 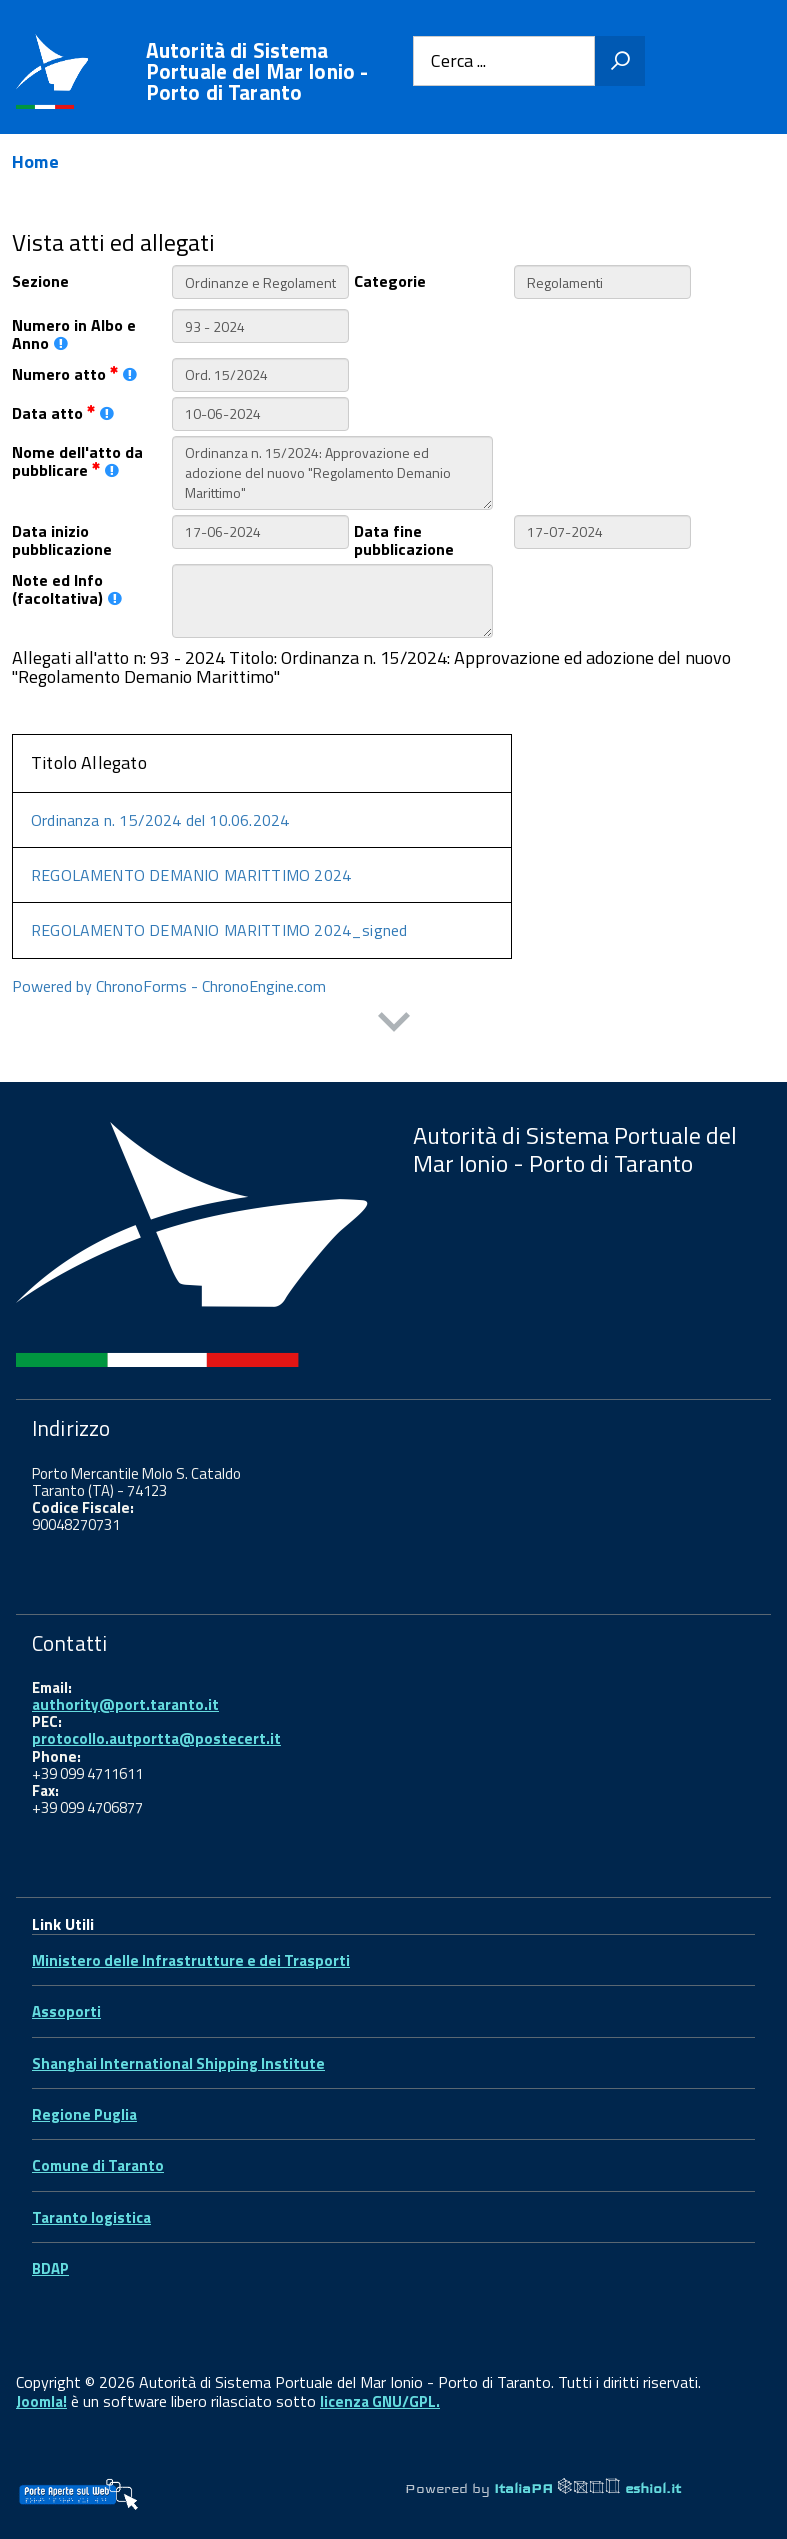 What do you see at coordinates (191, 875) in the screenshot?
I see `REGOLAMENTO DEMANIO MARITTIMO 2024` at bounding box center [191, 875].